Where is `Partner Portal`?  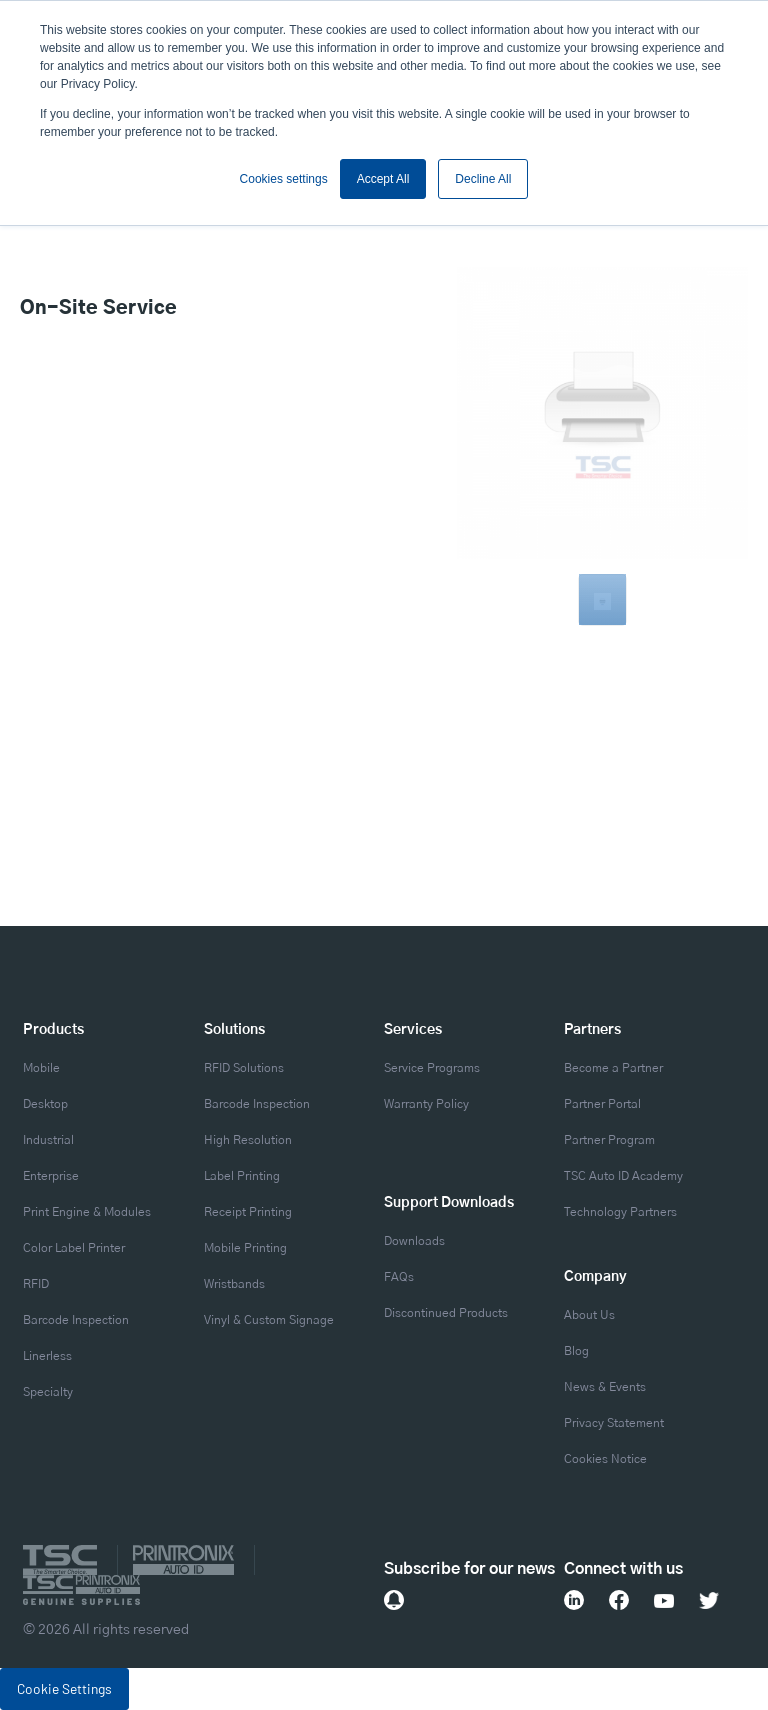 Partner Portal is located at coordinates (602, 1104).